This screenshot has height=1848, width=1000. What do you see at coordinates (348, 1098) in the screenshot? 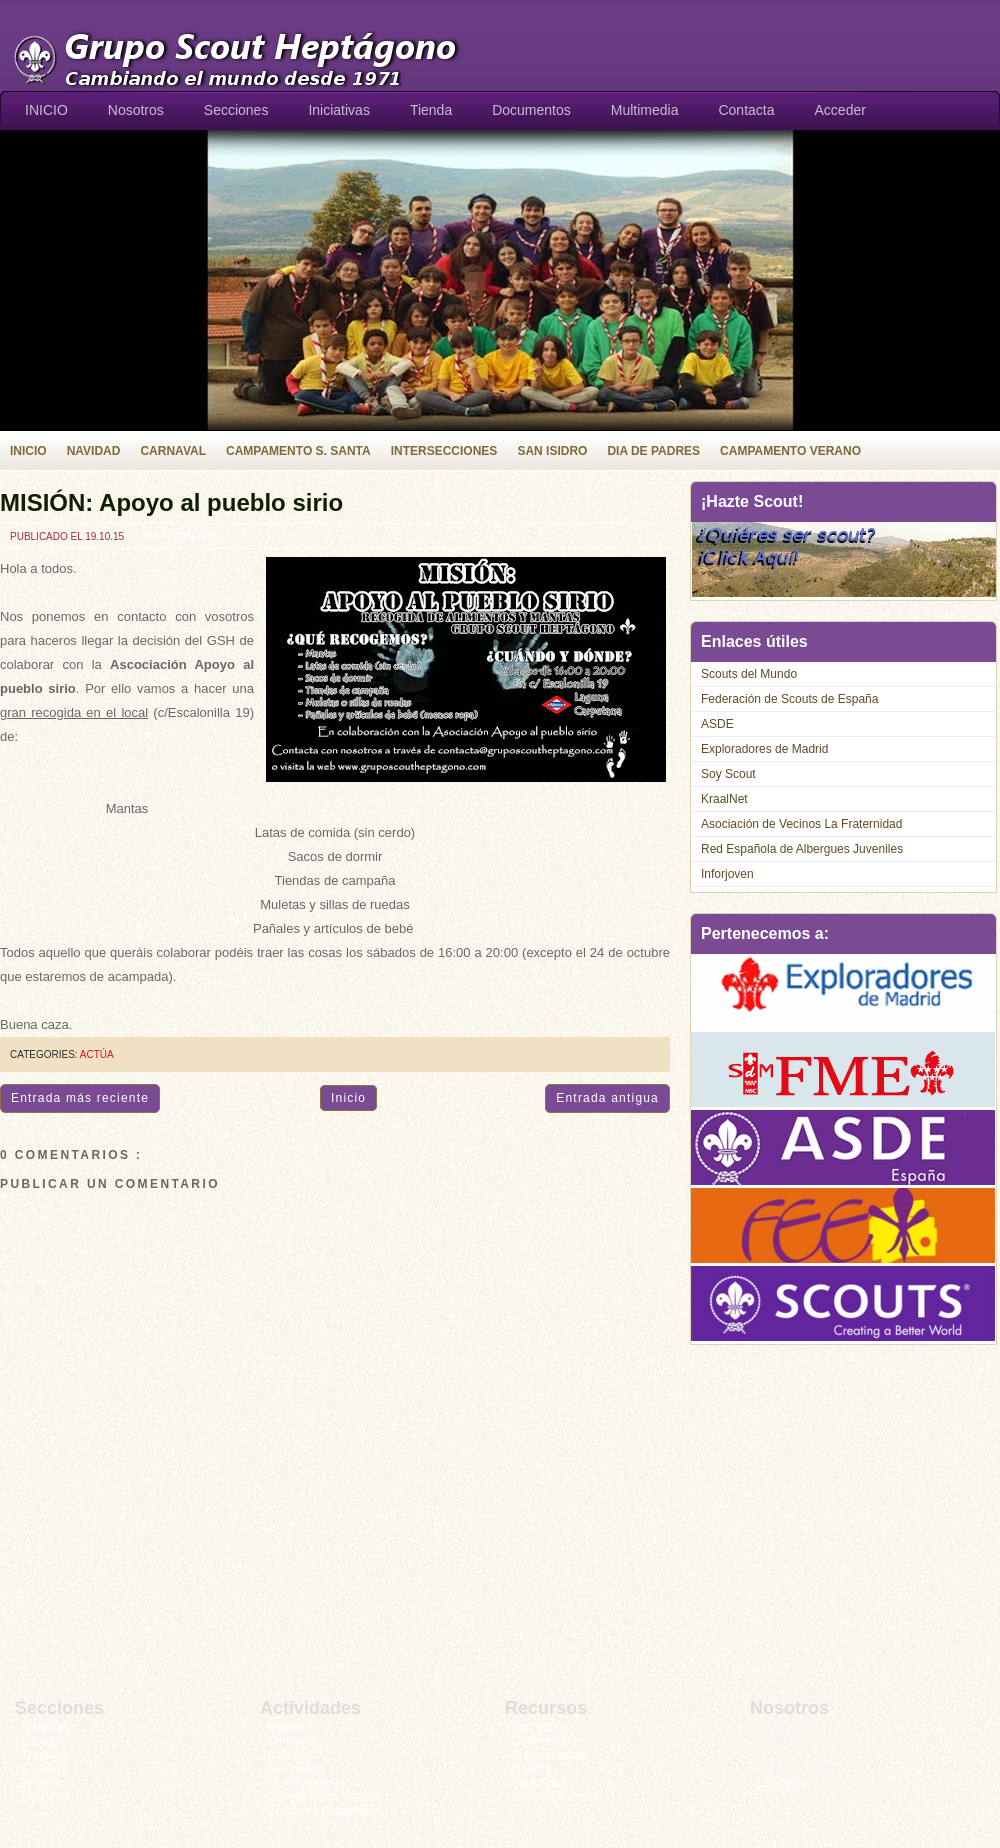
I see `Inicio` at bounding box center [348, 1098].